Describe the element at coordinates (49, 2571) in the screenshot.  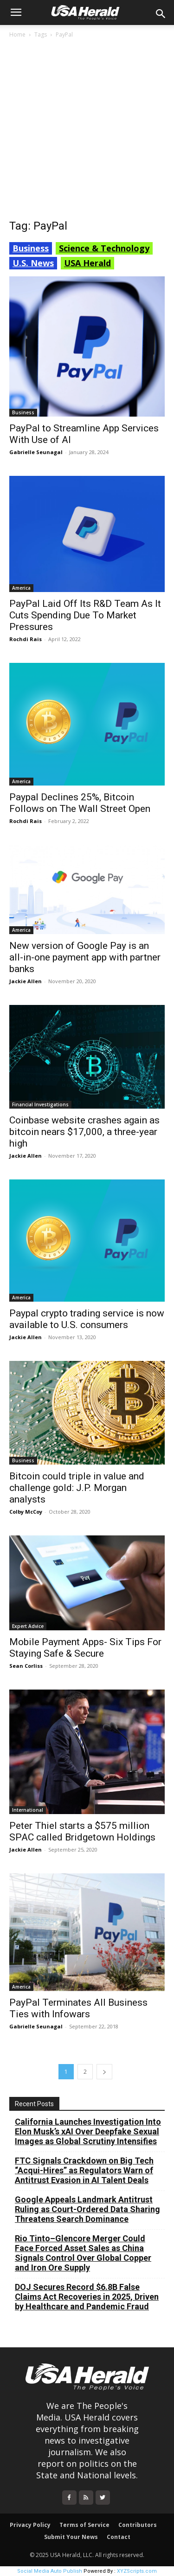
I see `Social Media Auto Publish` at that location.